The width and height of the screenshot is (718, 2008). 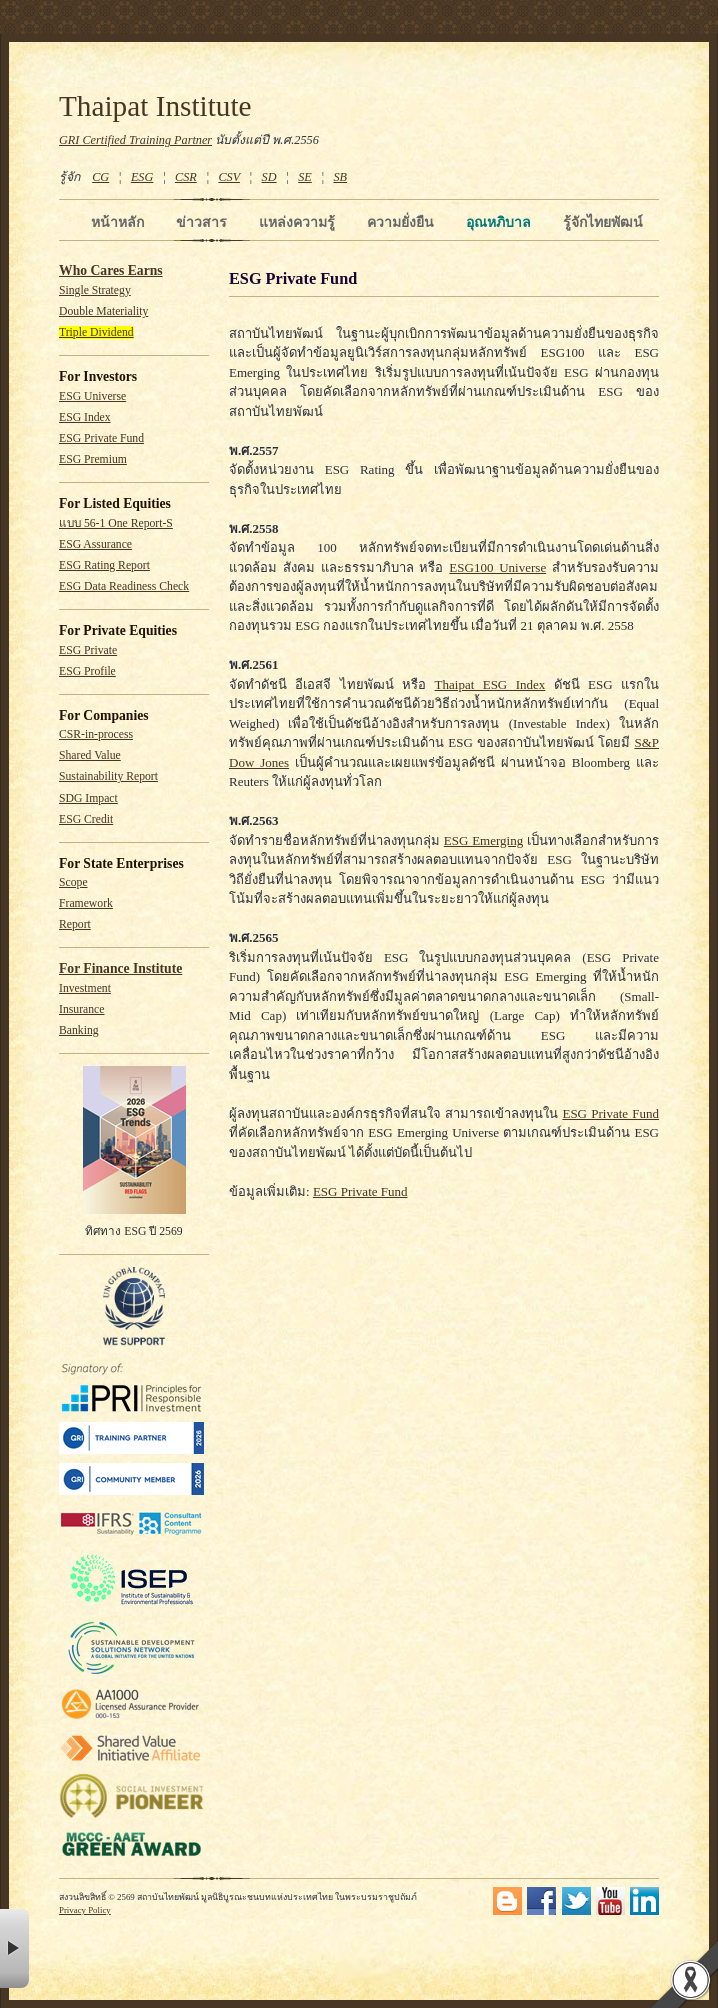 I want to click on Shared Value, so click(x=90, y=755).